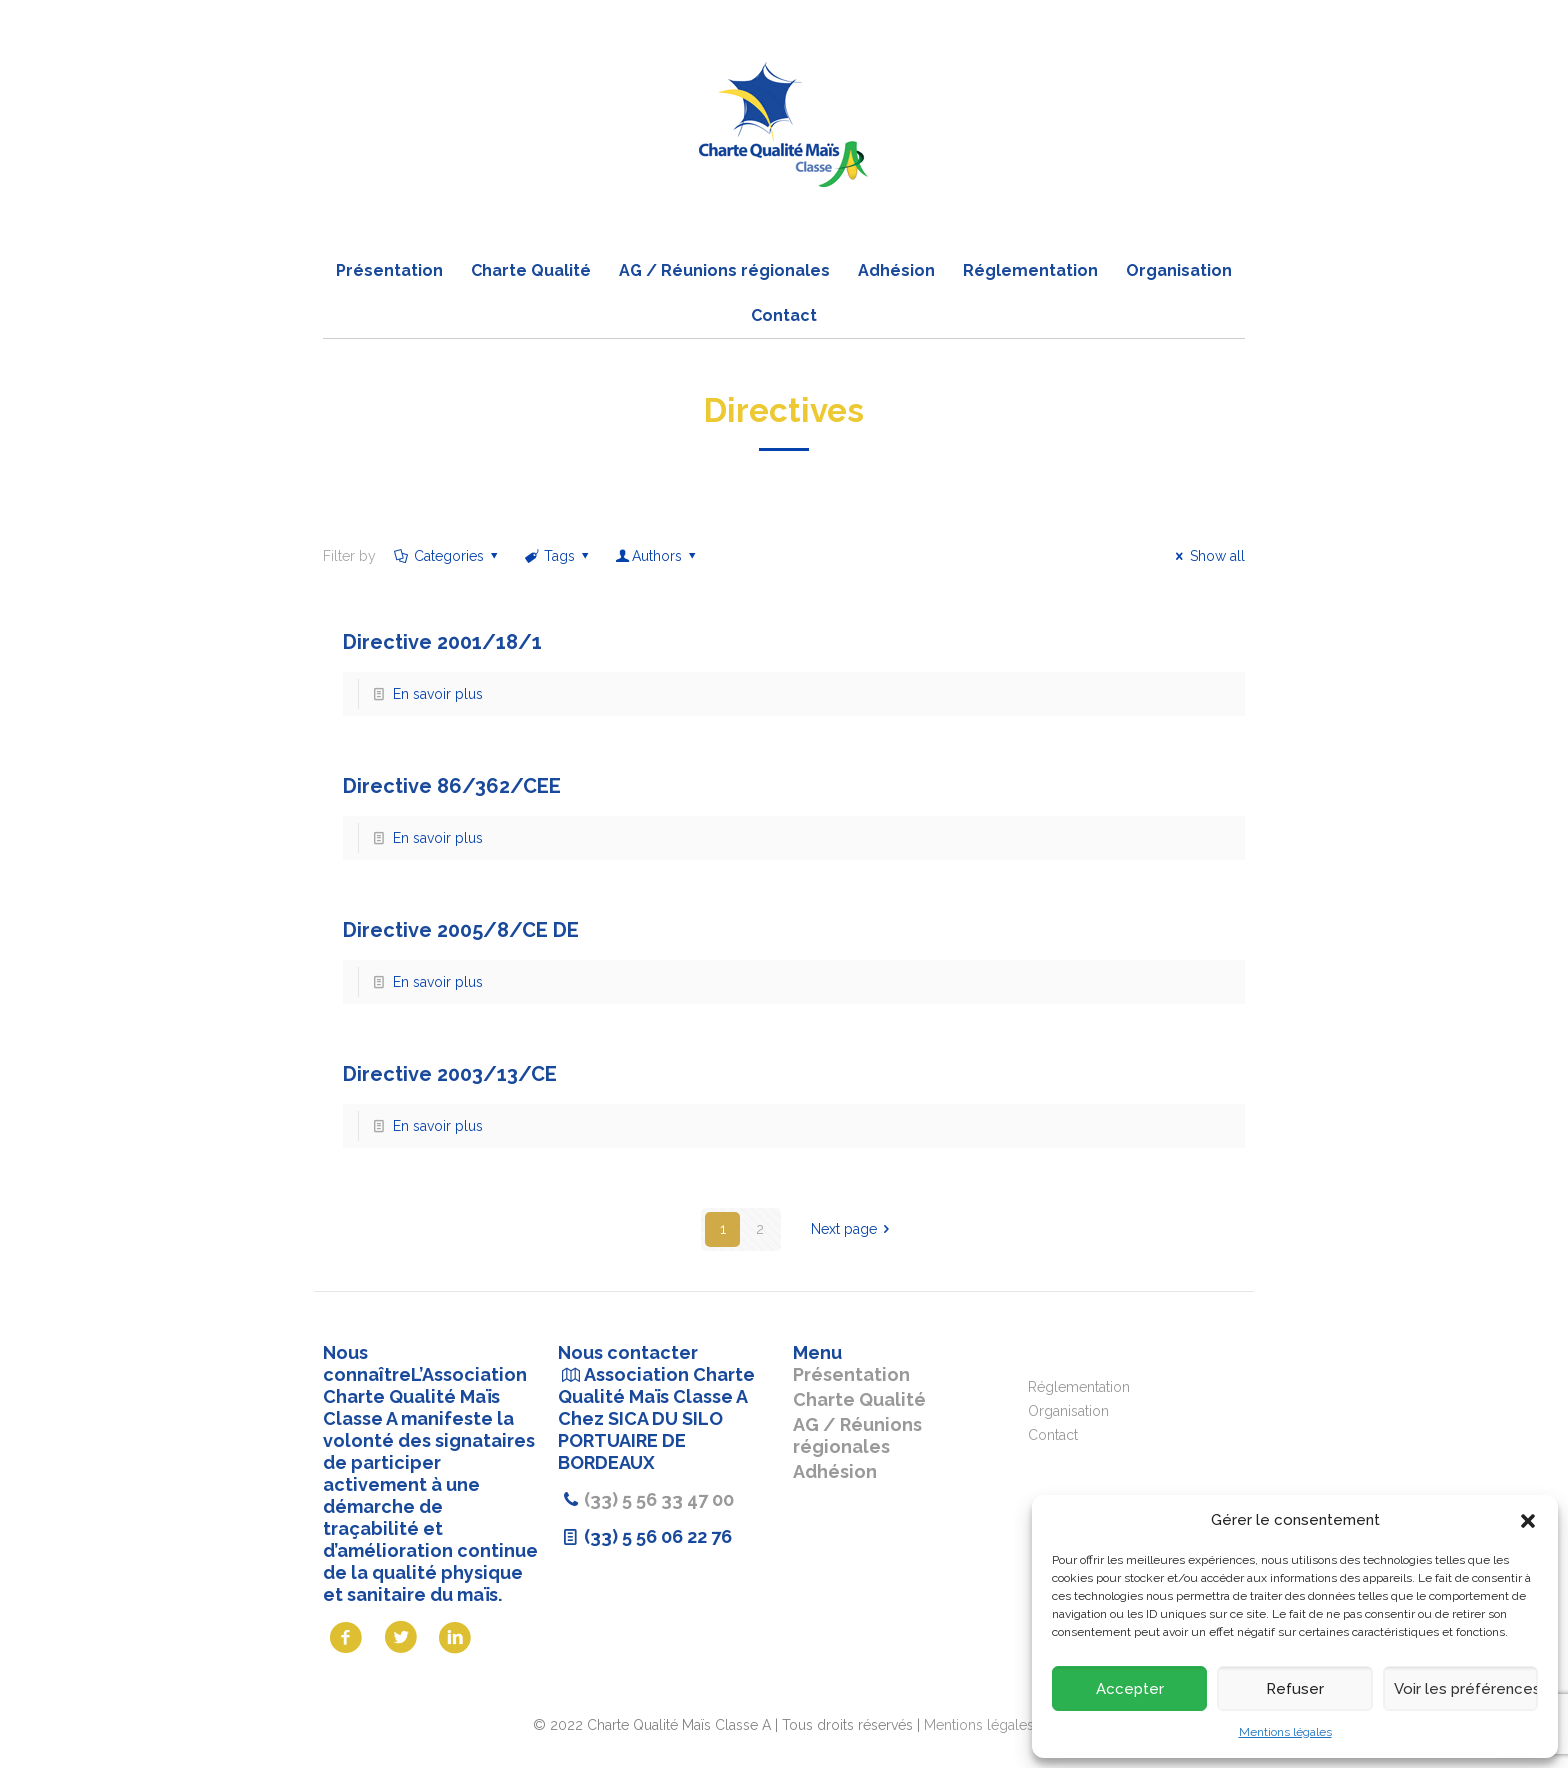 This screenshot has height=1768, width=1568. I want to click on [button], so click(1528, 1521).